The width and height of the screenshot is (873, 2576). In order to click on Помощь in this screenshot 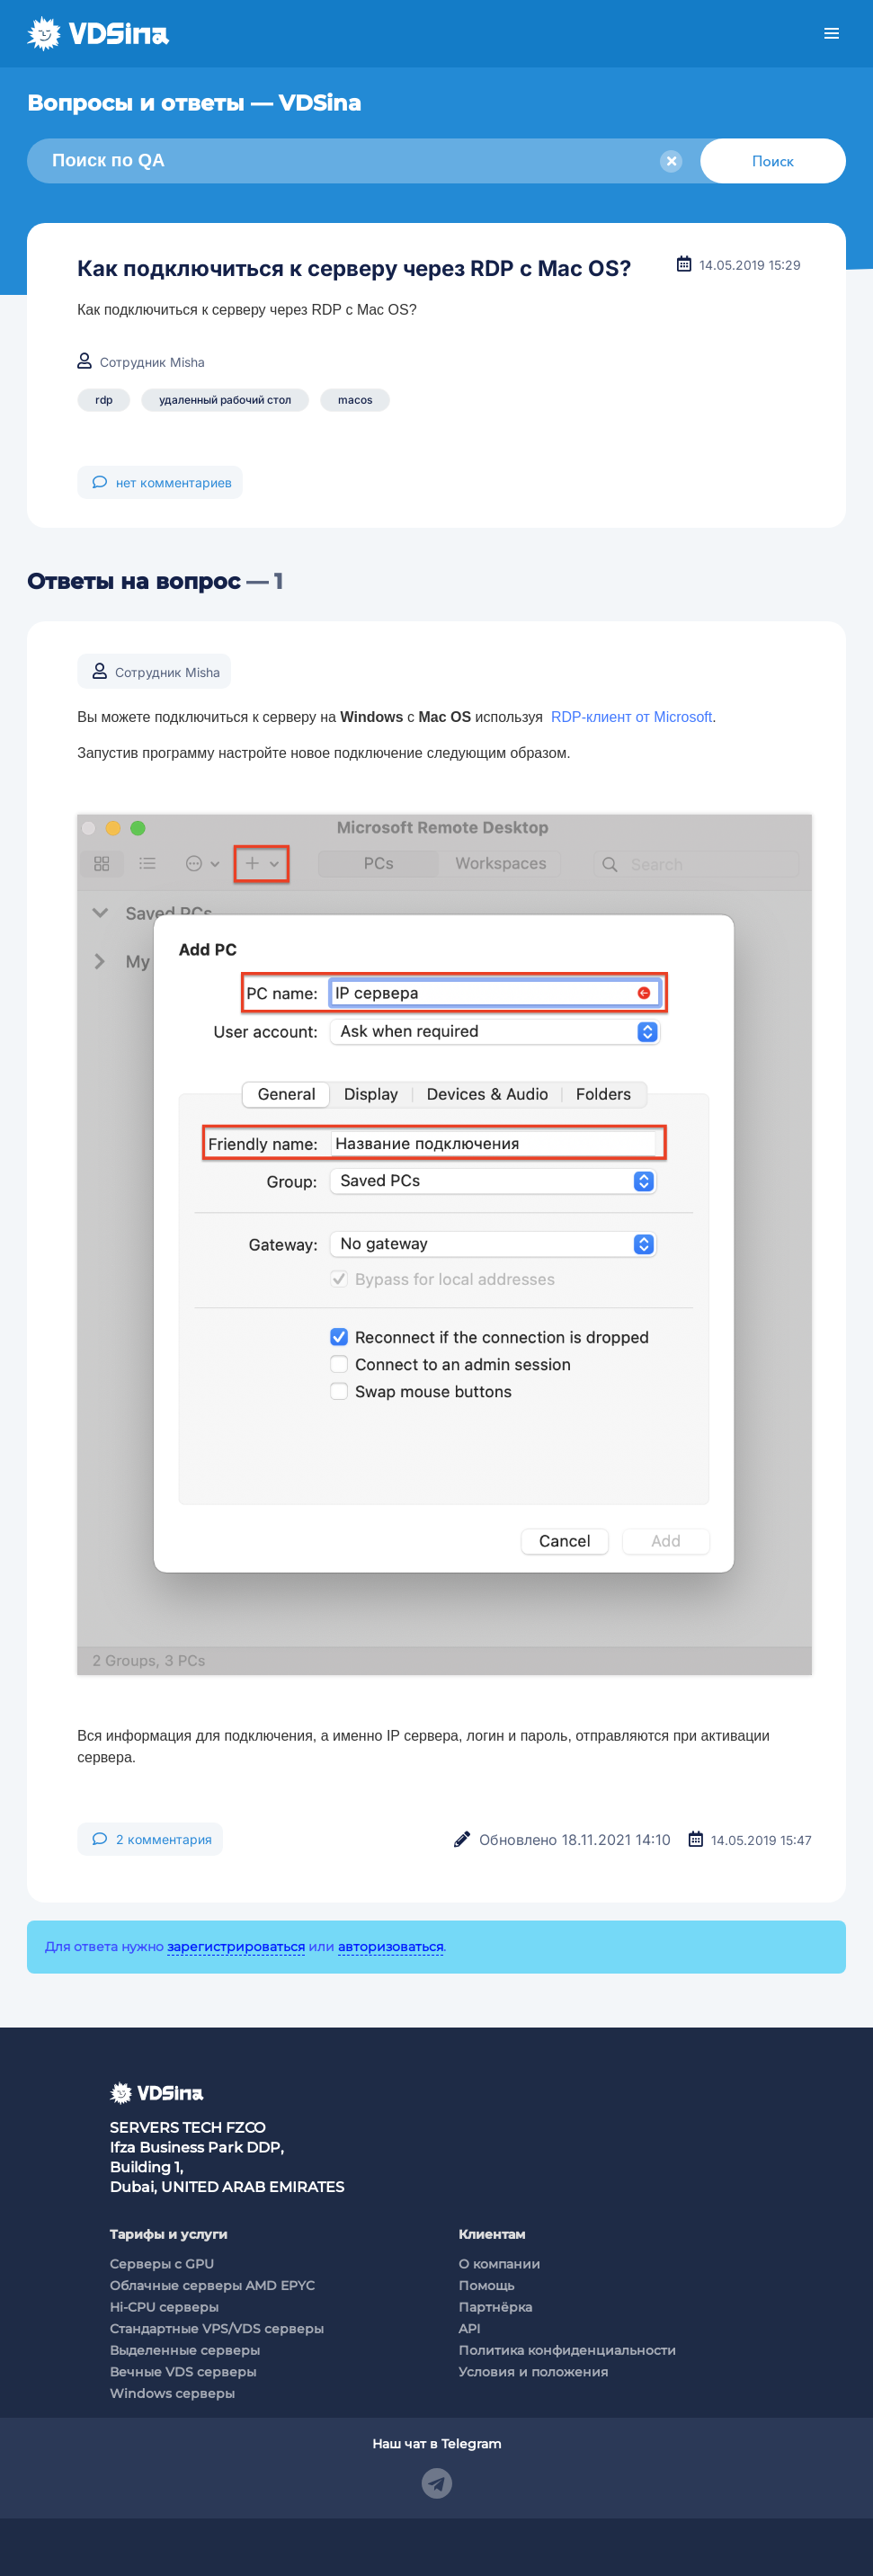, I will do `click(486, 2285)`.